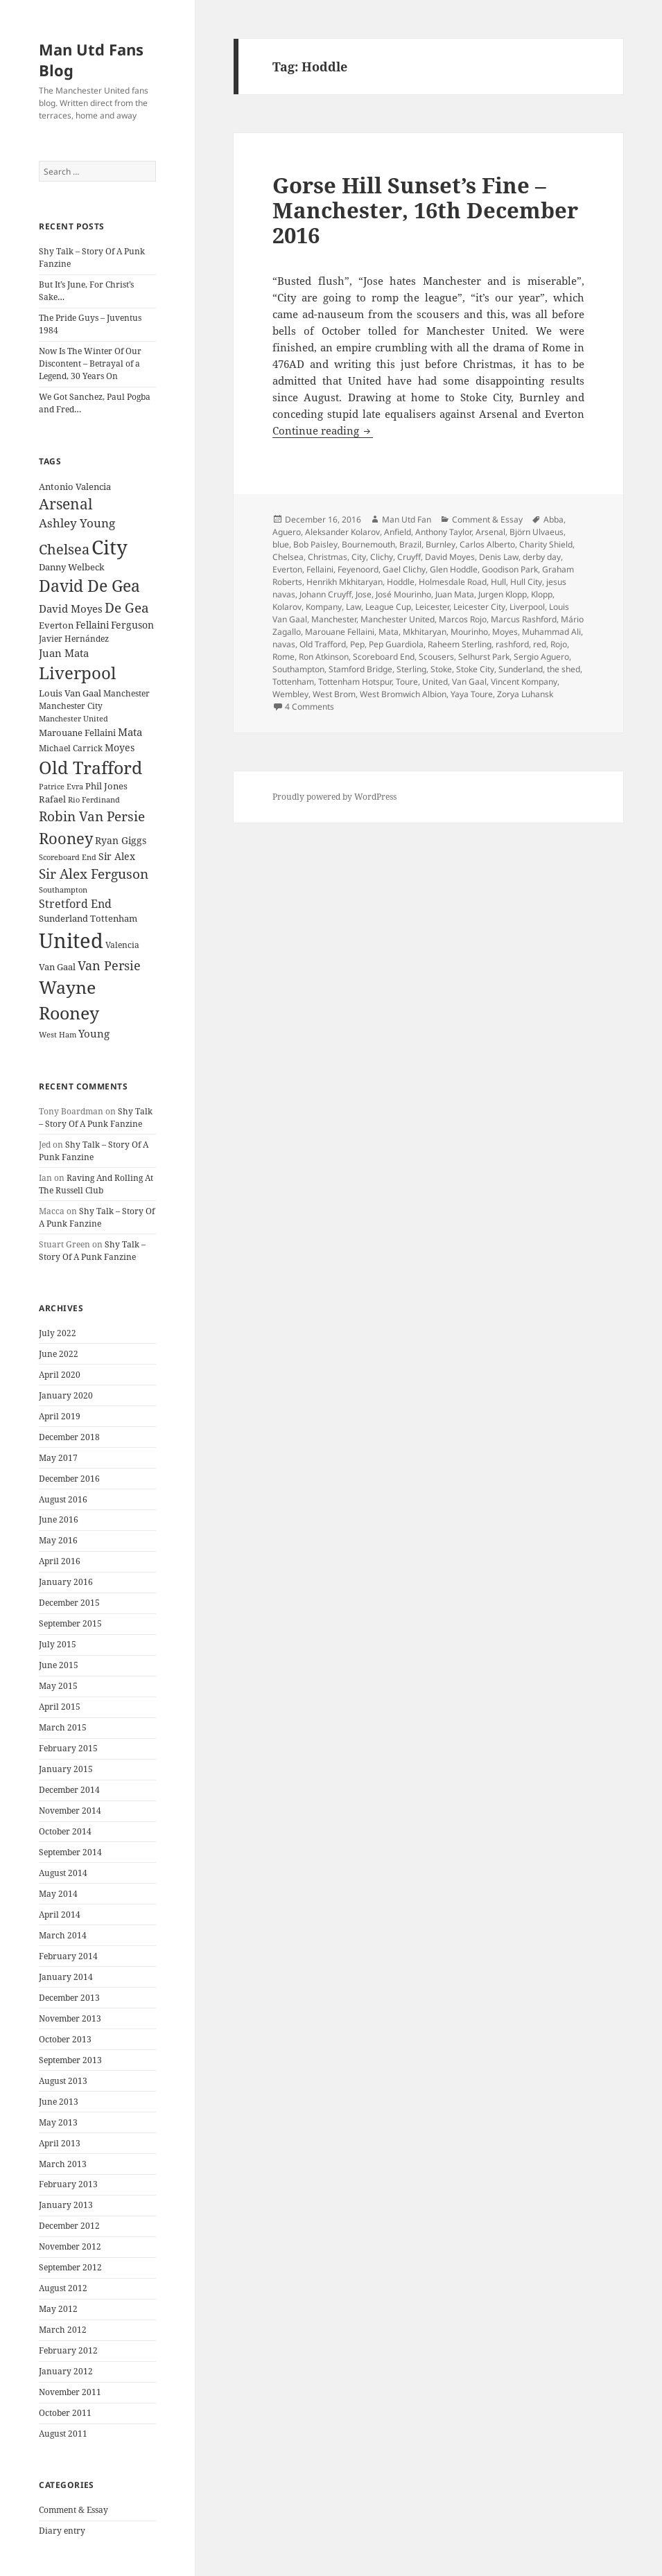  What do you see at coordinates (287, 569) in the screenshot?
I see `Everton` at bounding box center [287, 569].